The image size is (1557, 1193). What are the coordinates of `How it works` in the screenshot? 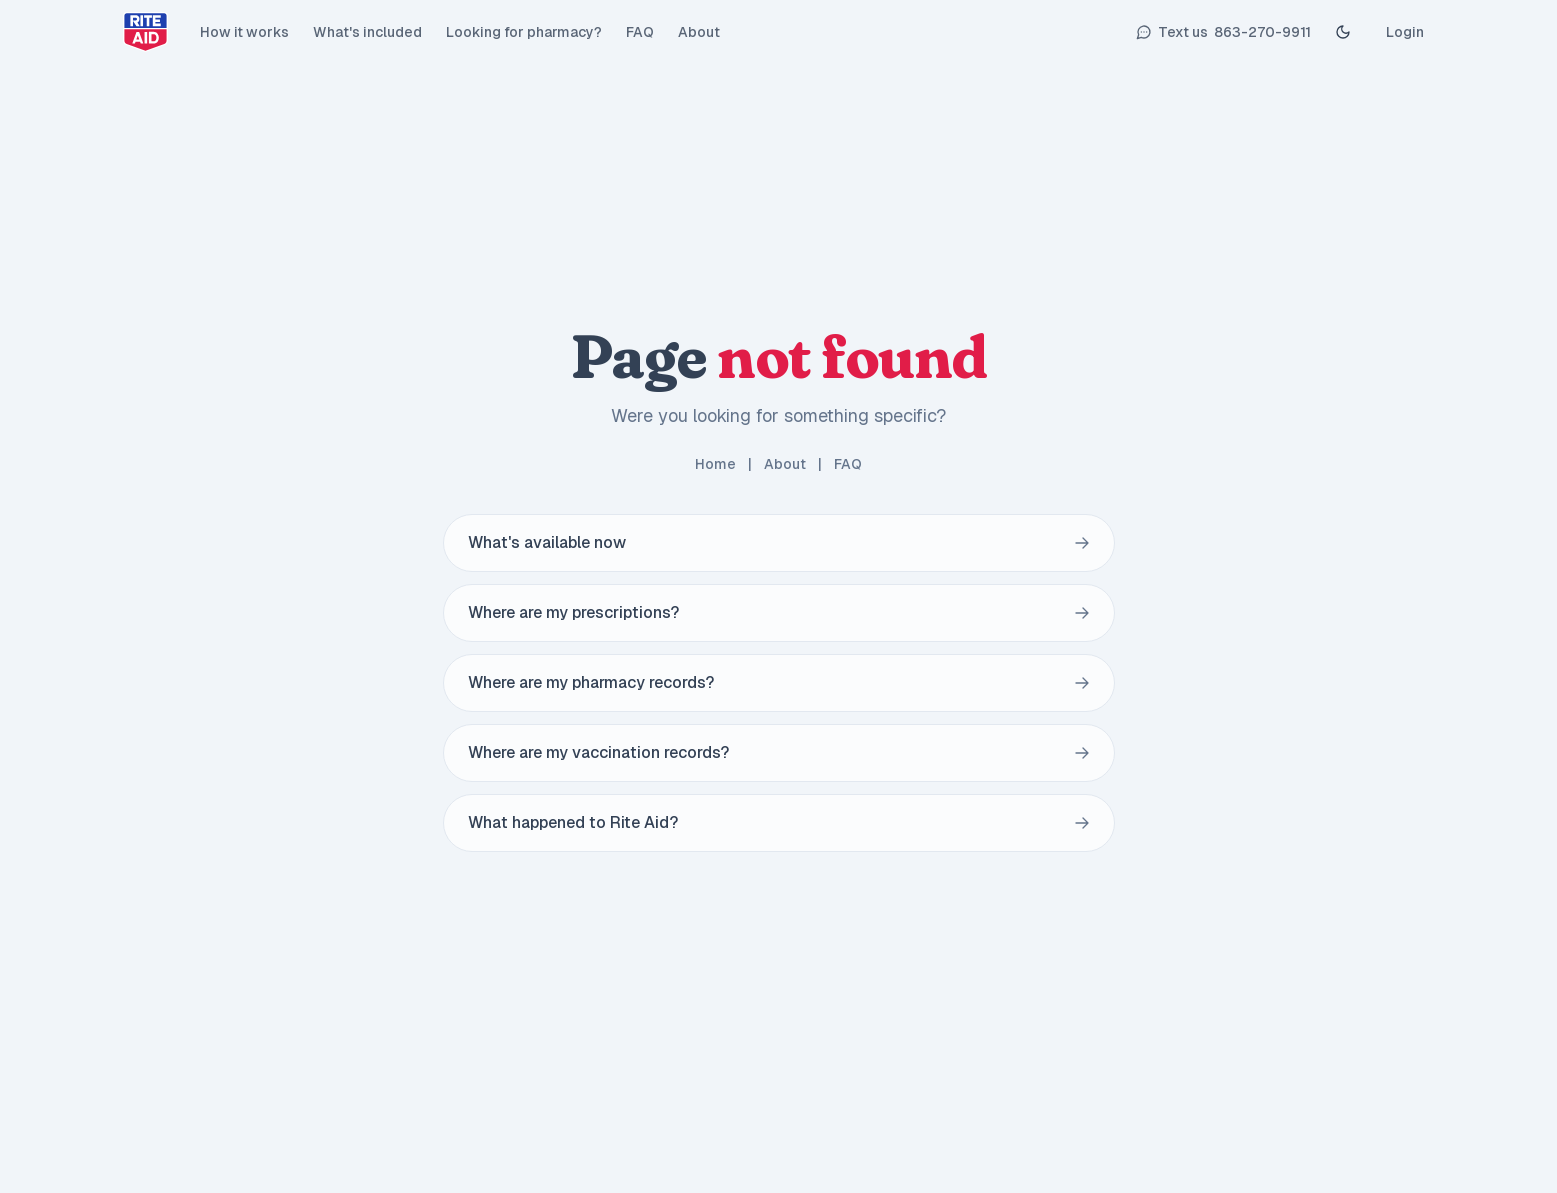 It's located at (244, 32).